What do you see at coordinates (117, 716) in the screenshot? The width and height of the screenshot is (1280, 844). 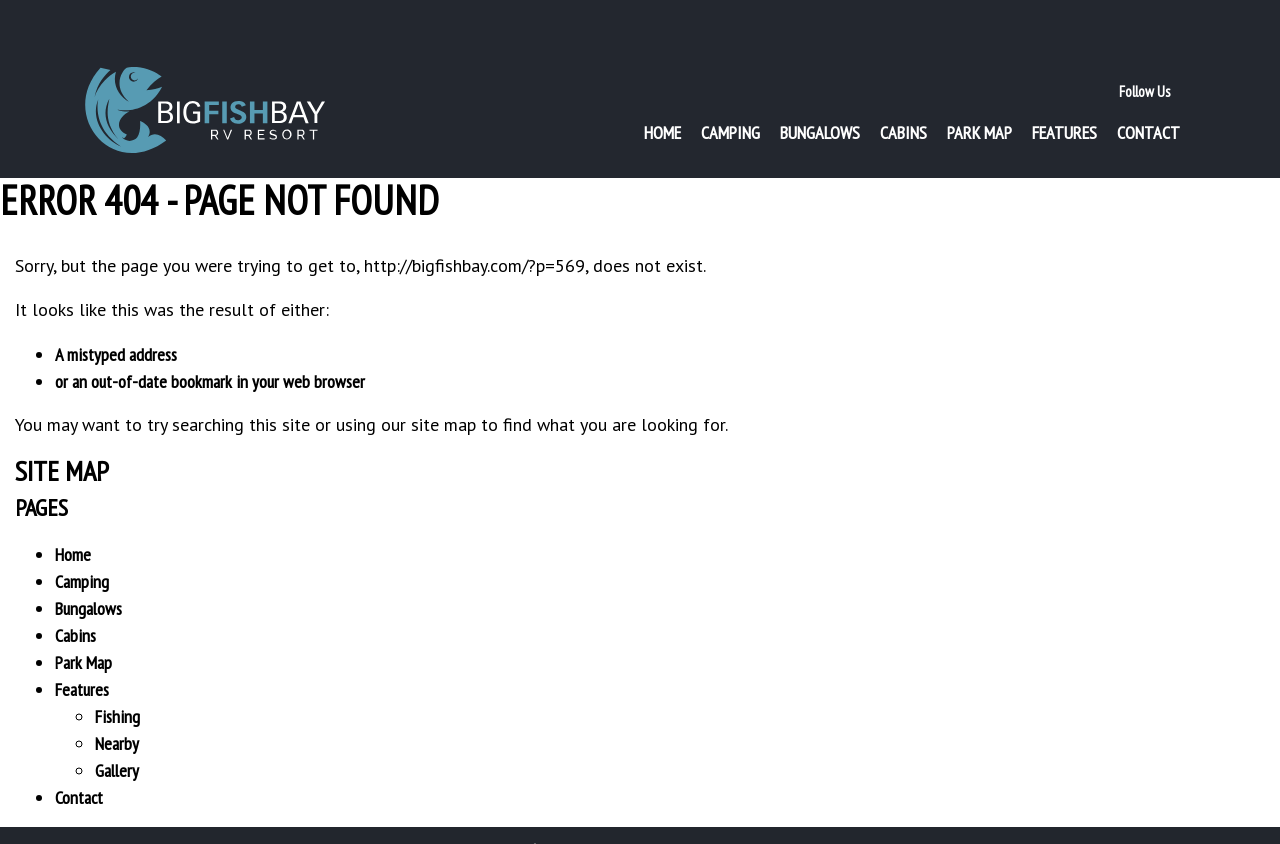 I see `Nearby` at bounding box center [117, 716].